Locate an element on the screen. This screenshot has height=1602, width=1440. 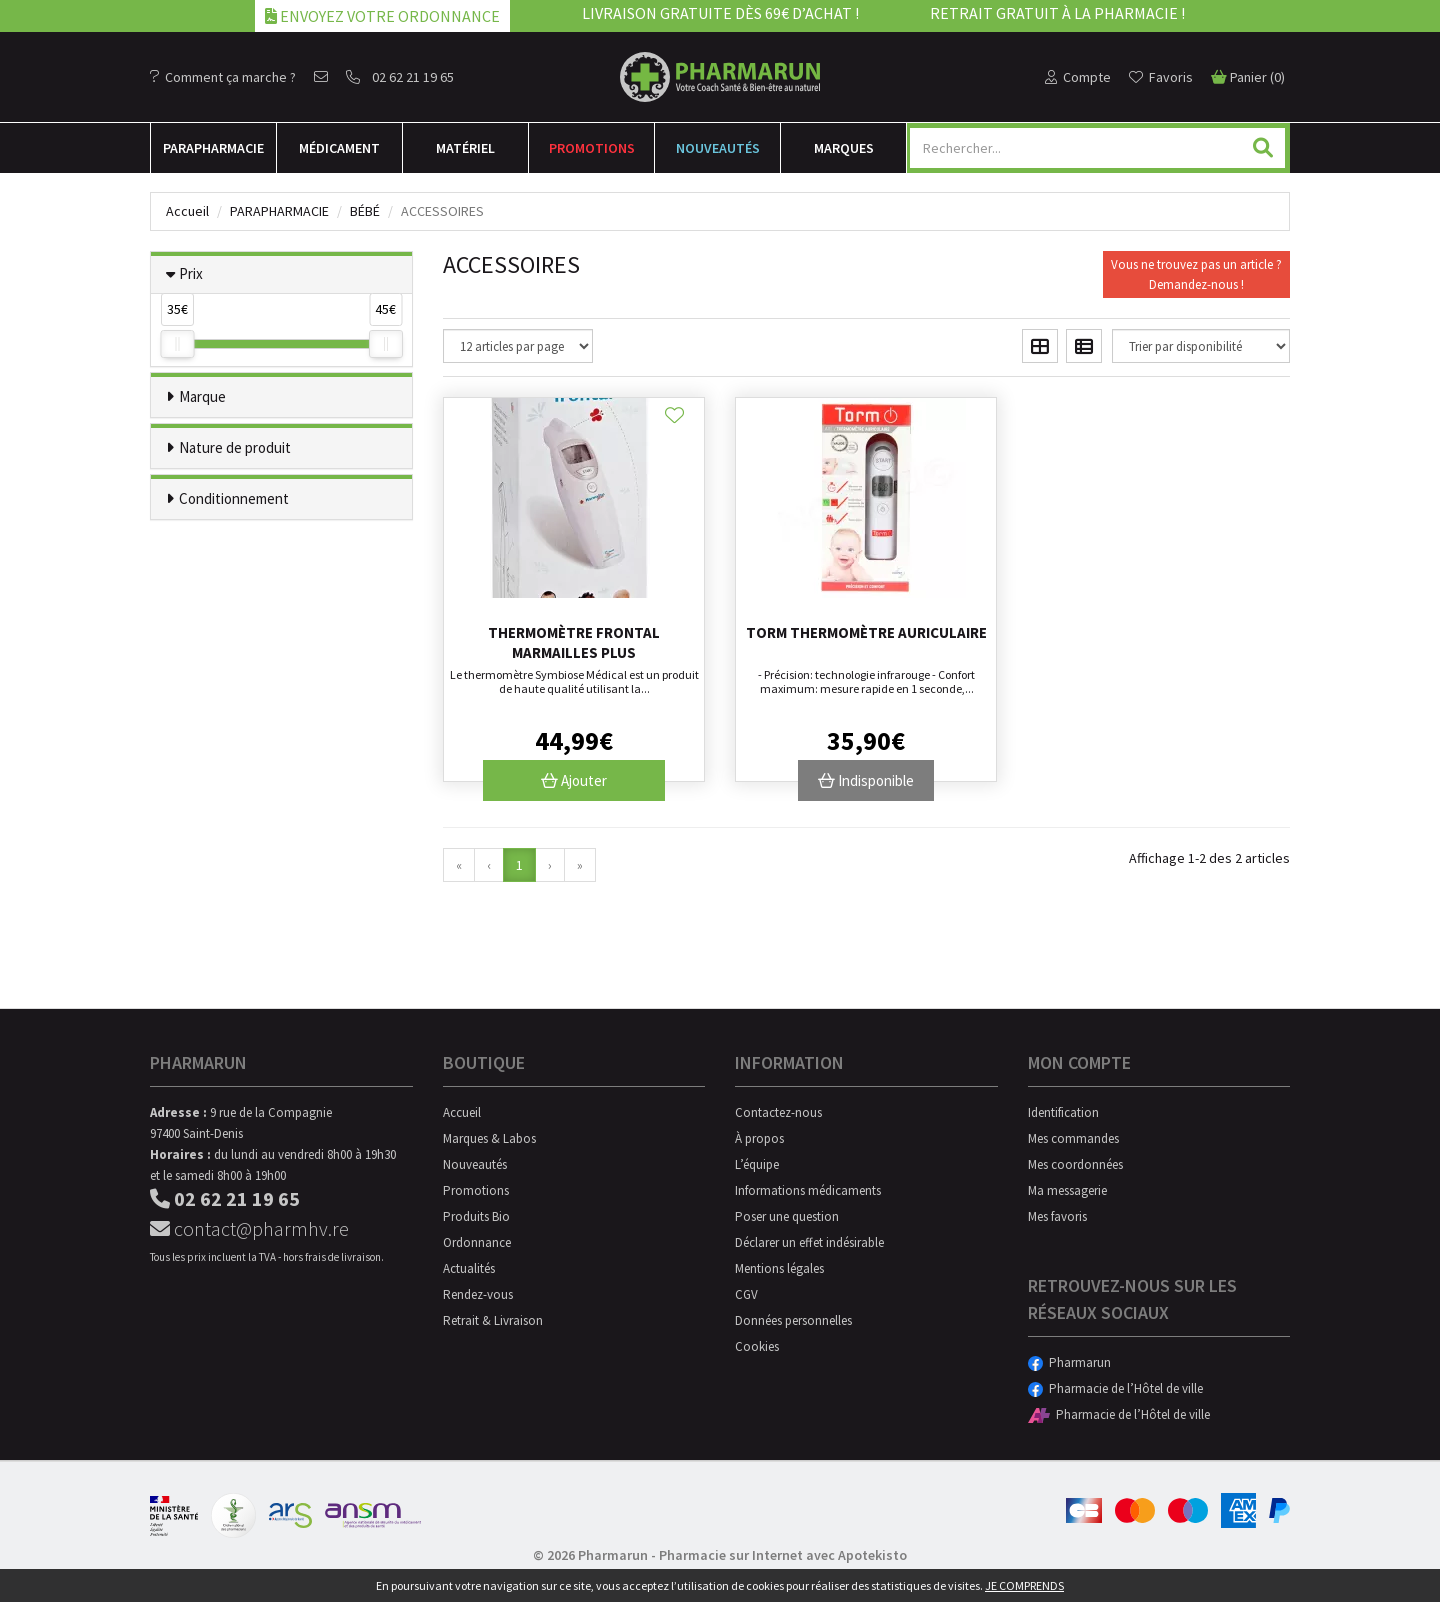
Promotions is located at coordinates (592, 148).